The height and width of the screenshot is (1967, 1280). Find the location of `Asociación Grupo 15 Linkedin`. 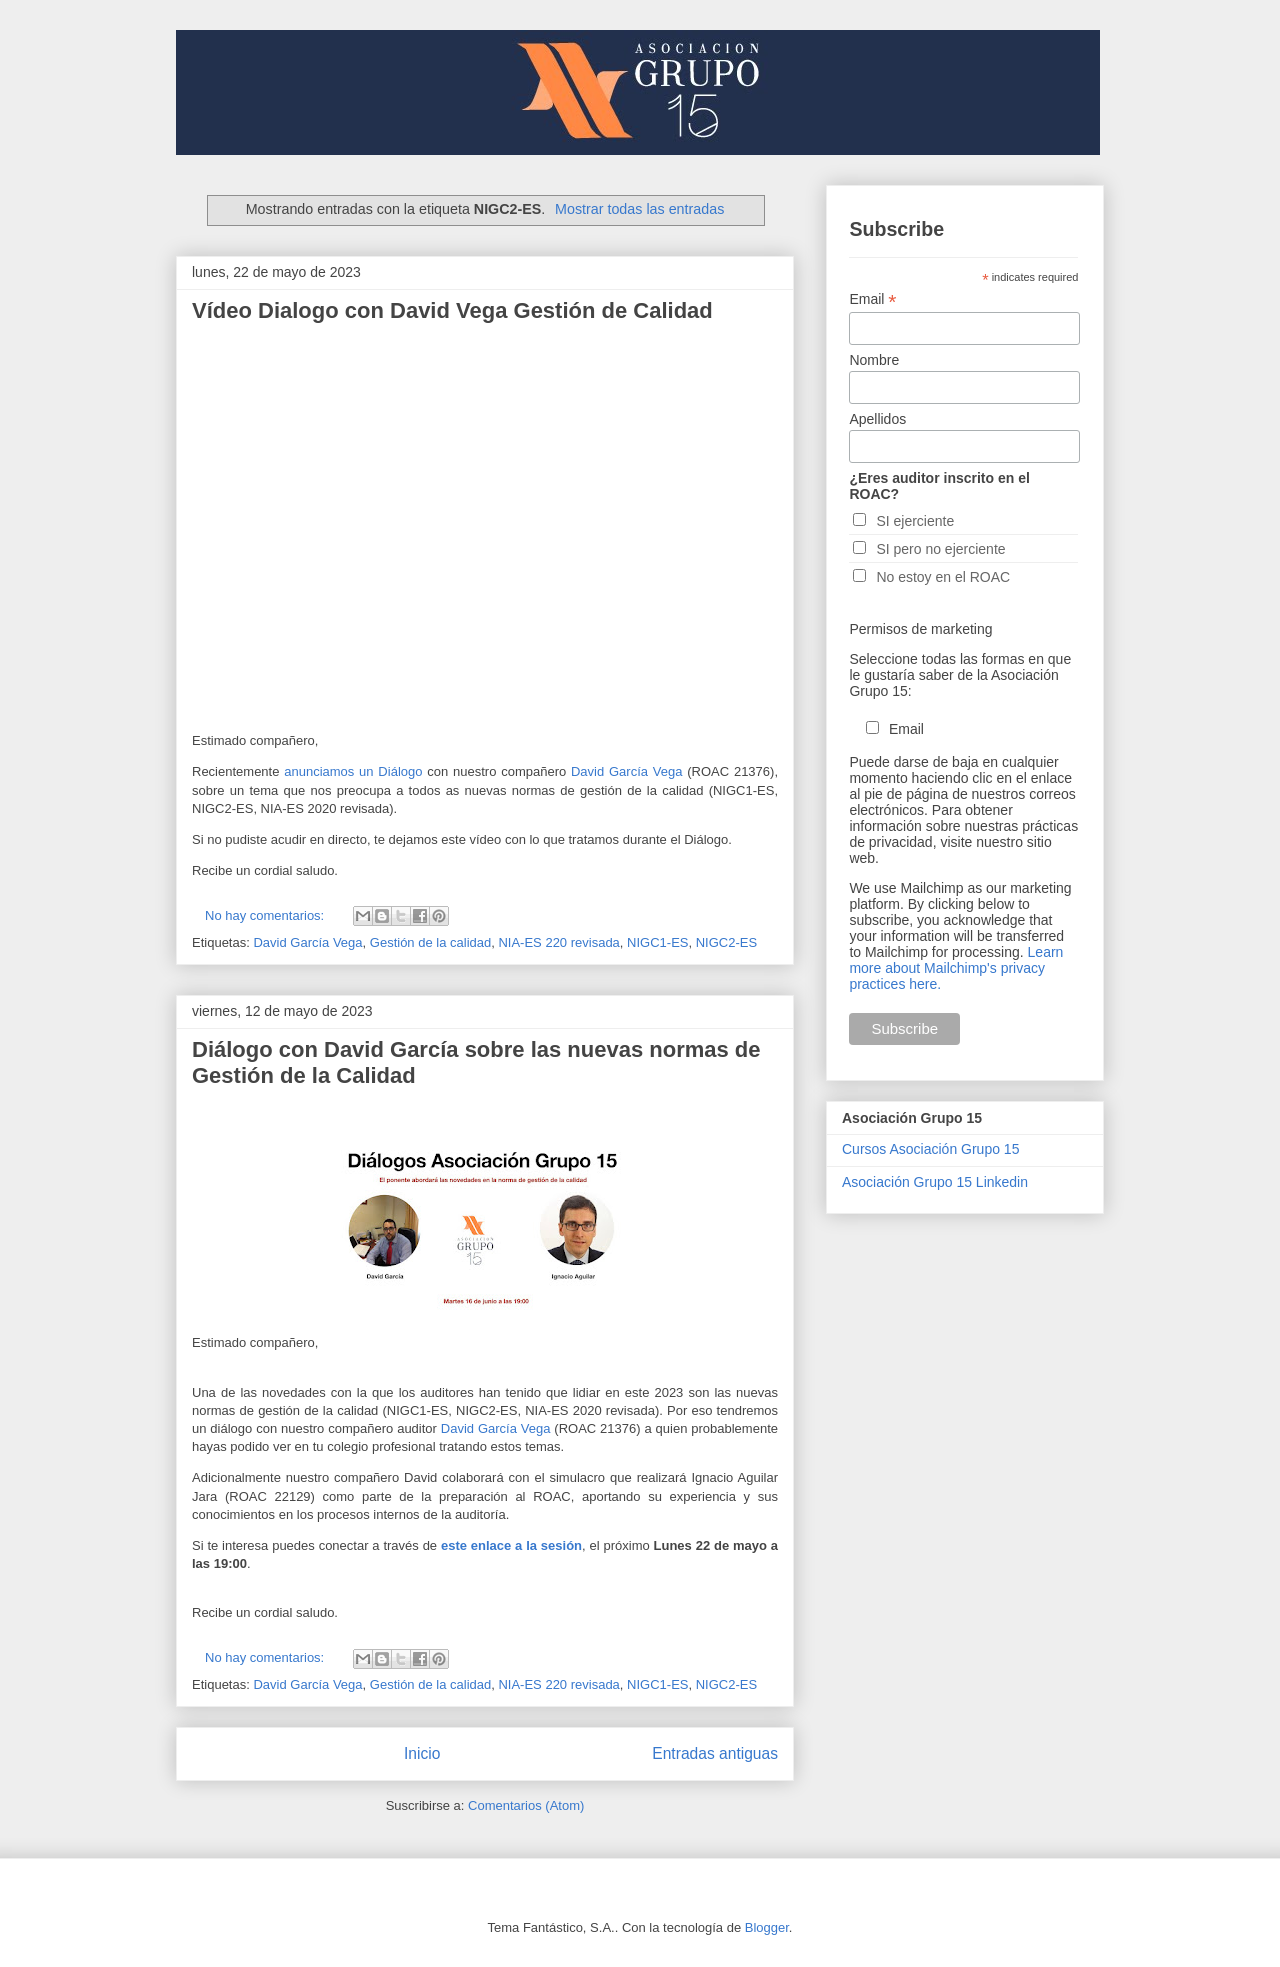

Asociación Grupo 15 Linkedin is located at coordinates (935, 1182).